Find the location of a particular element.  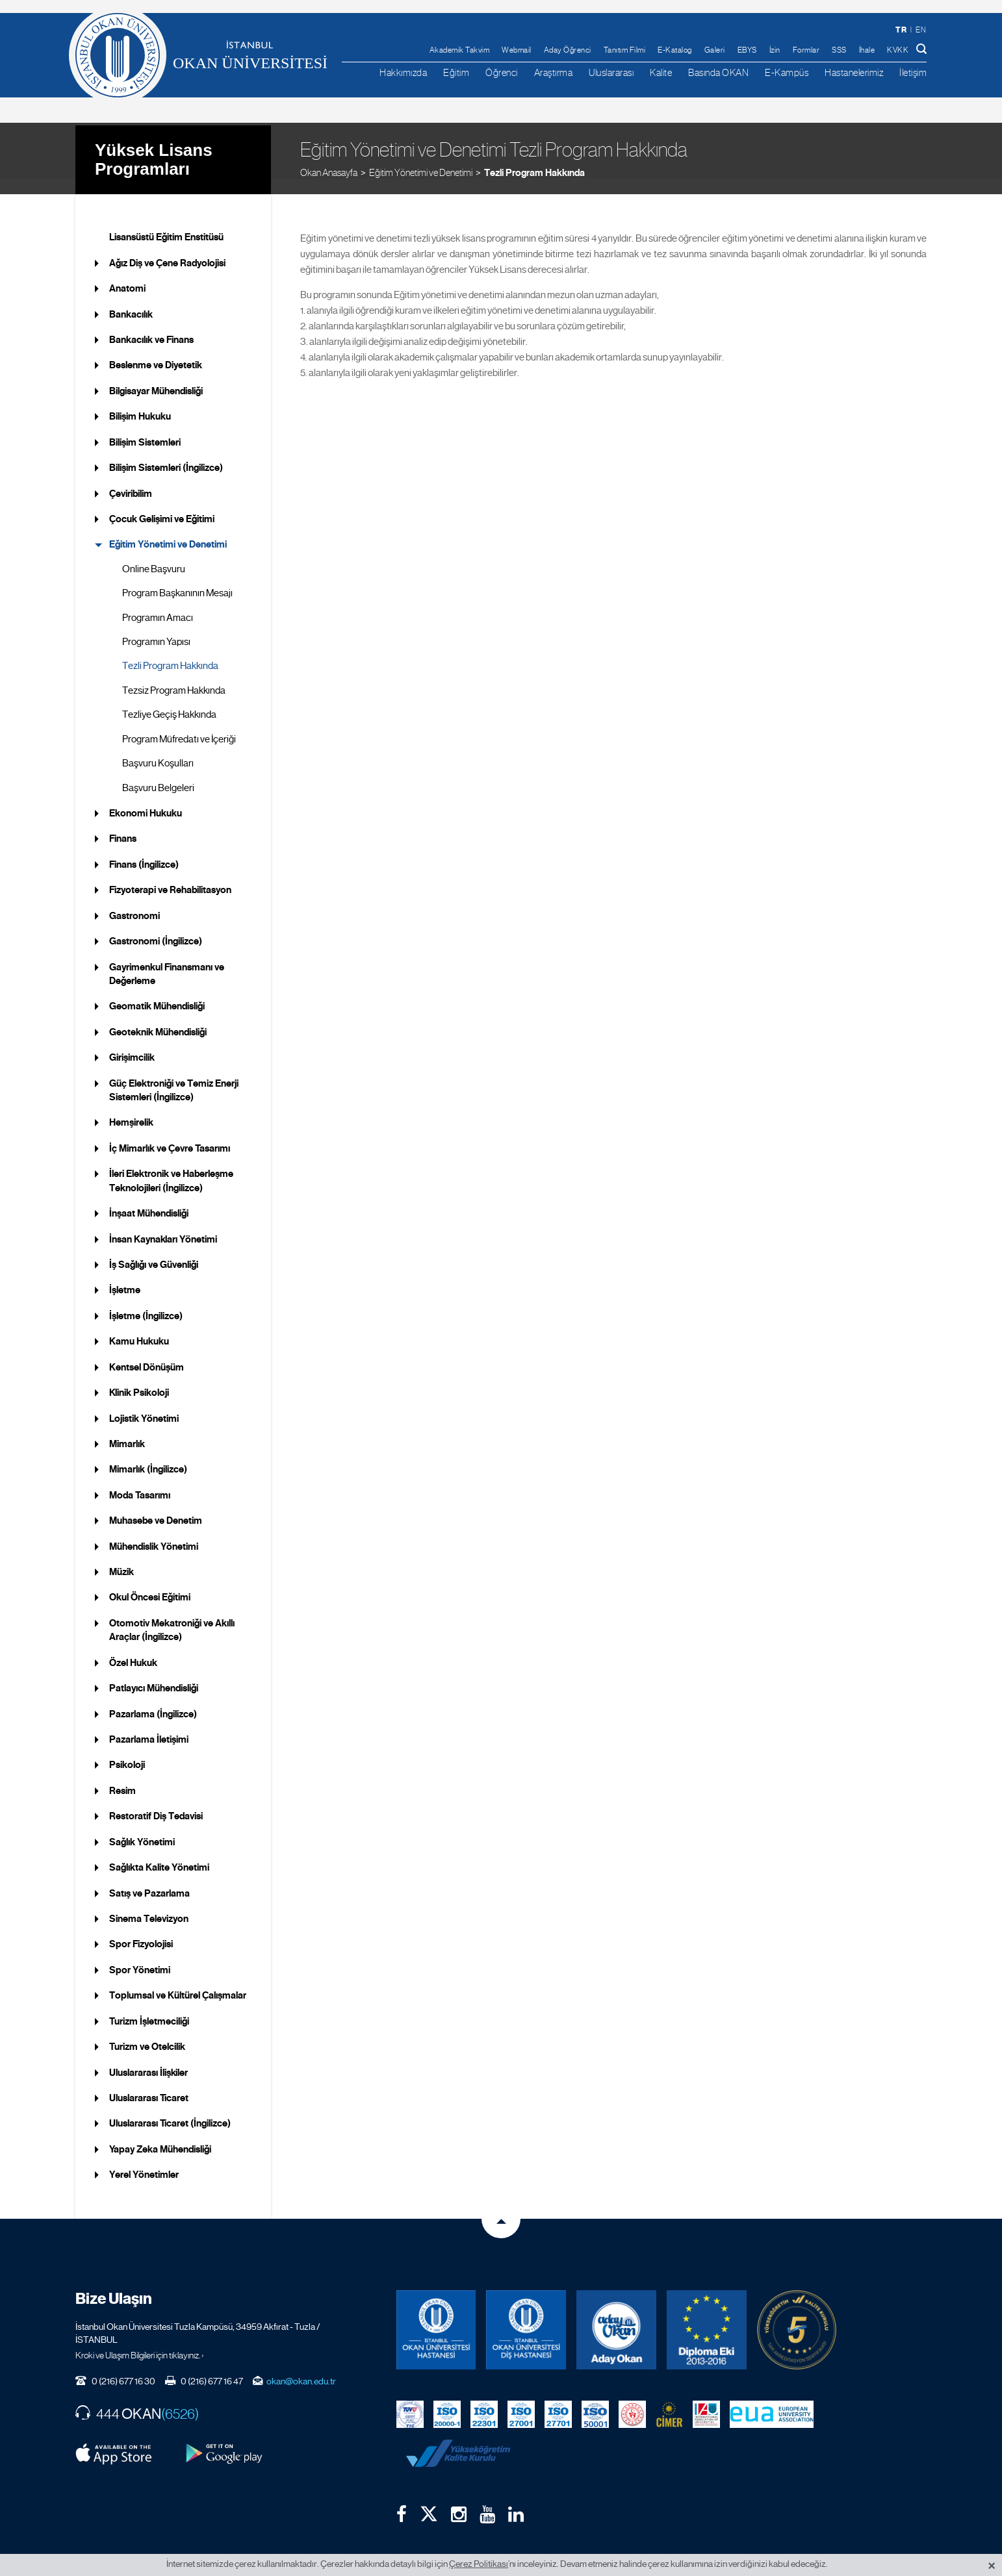

Tezliye Geçiş Hakkında is located at coordinates (169, 699).